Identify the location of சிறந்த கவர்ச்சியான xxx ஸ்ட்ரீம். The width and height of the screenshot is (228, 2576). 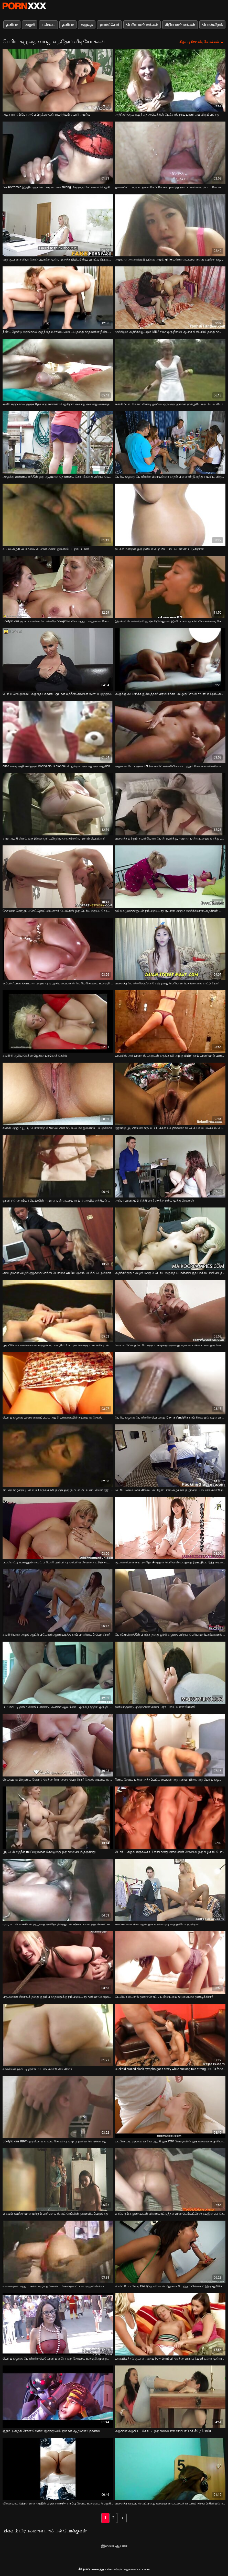
(24, 5).